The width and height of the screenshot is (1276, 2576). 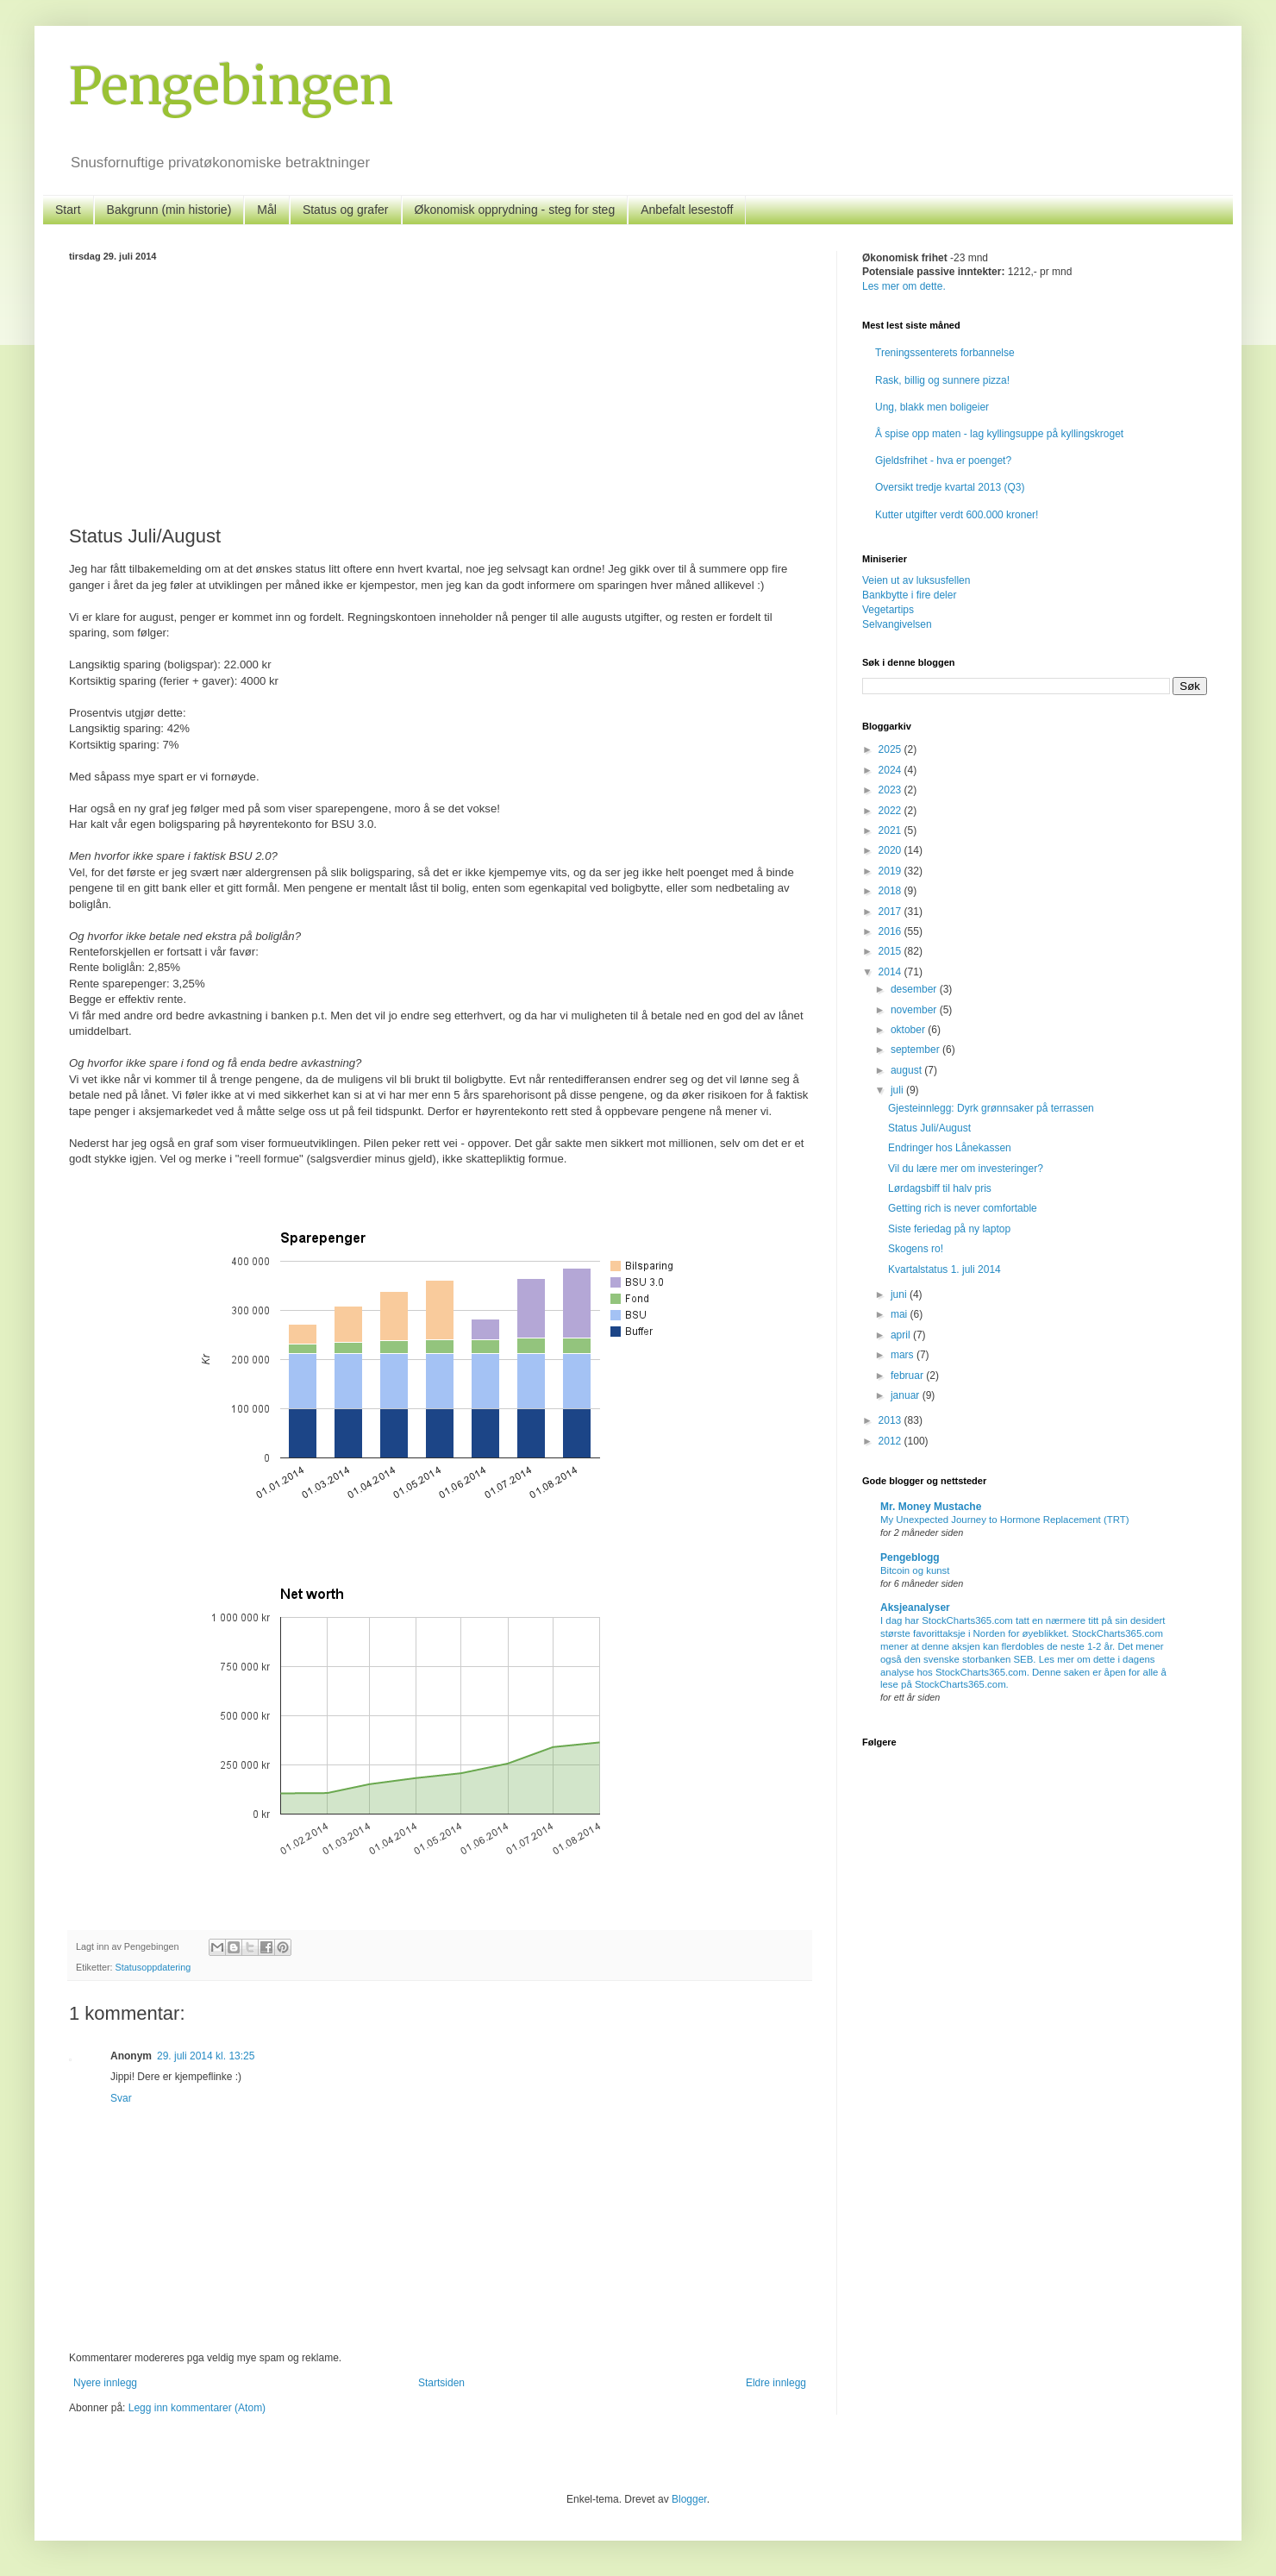 What do you see at coordinates (891, 749) in the screenshot?
I see `2025` at bounding box center [891, 749].